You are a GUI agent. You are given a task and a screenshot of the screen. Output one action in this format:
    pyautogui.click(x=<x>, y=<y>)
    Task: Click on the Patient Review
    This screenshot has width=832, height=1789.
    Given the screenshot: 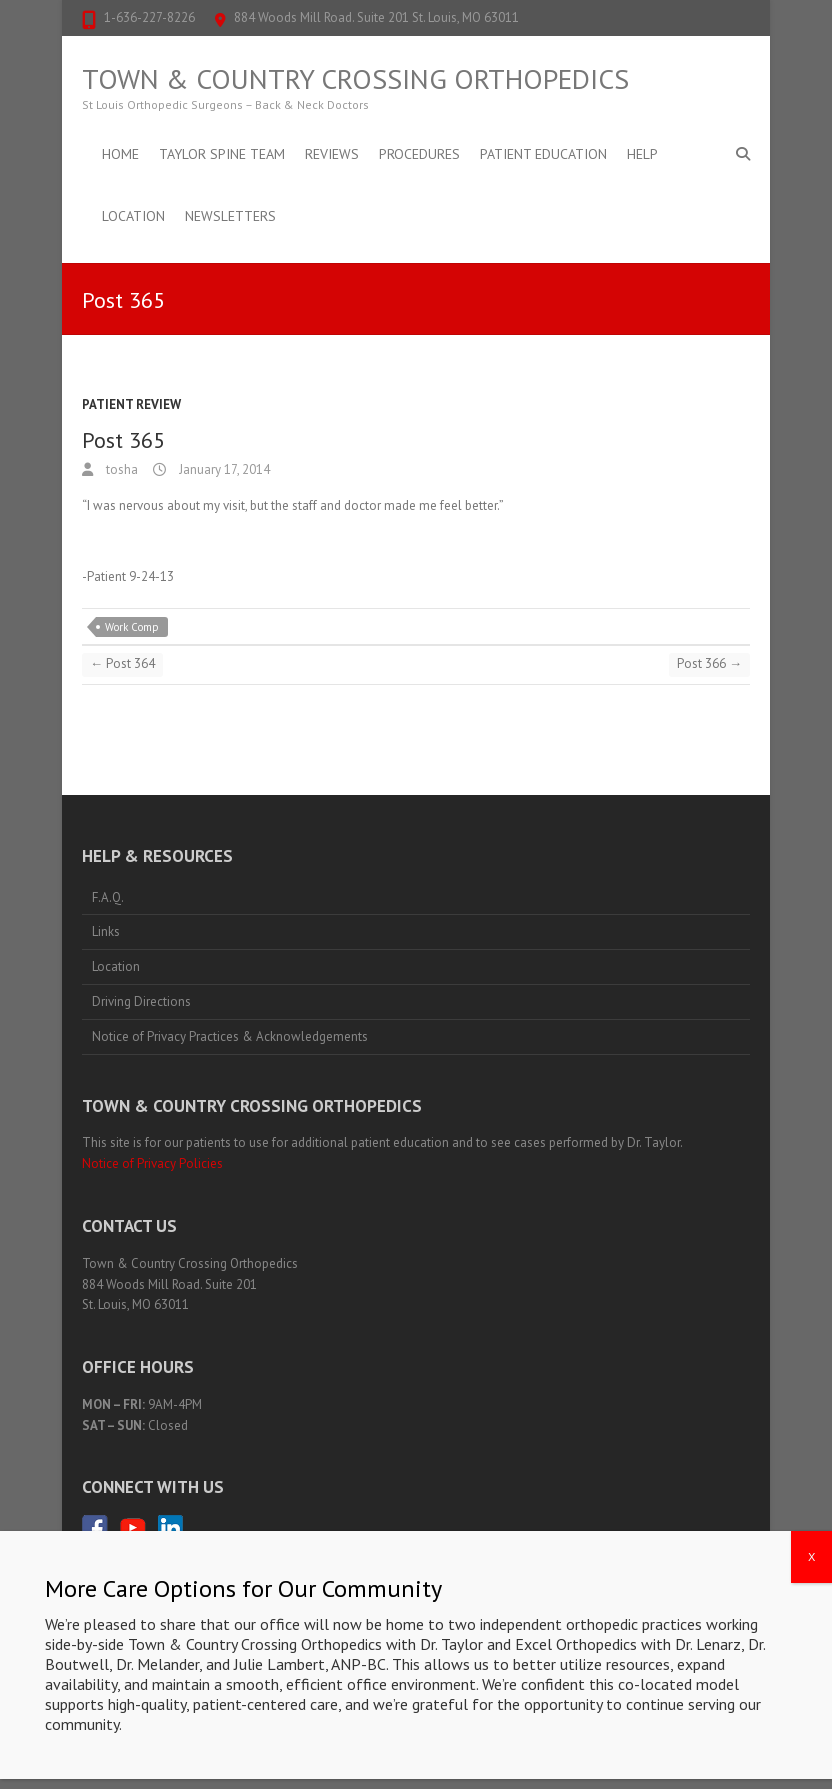 What is the action you would take?
    pyautogui.click(x=131, y=404)
    